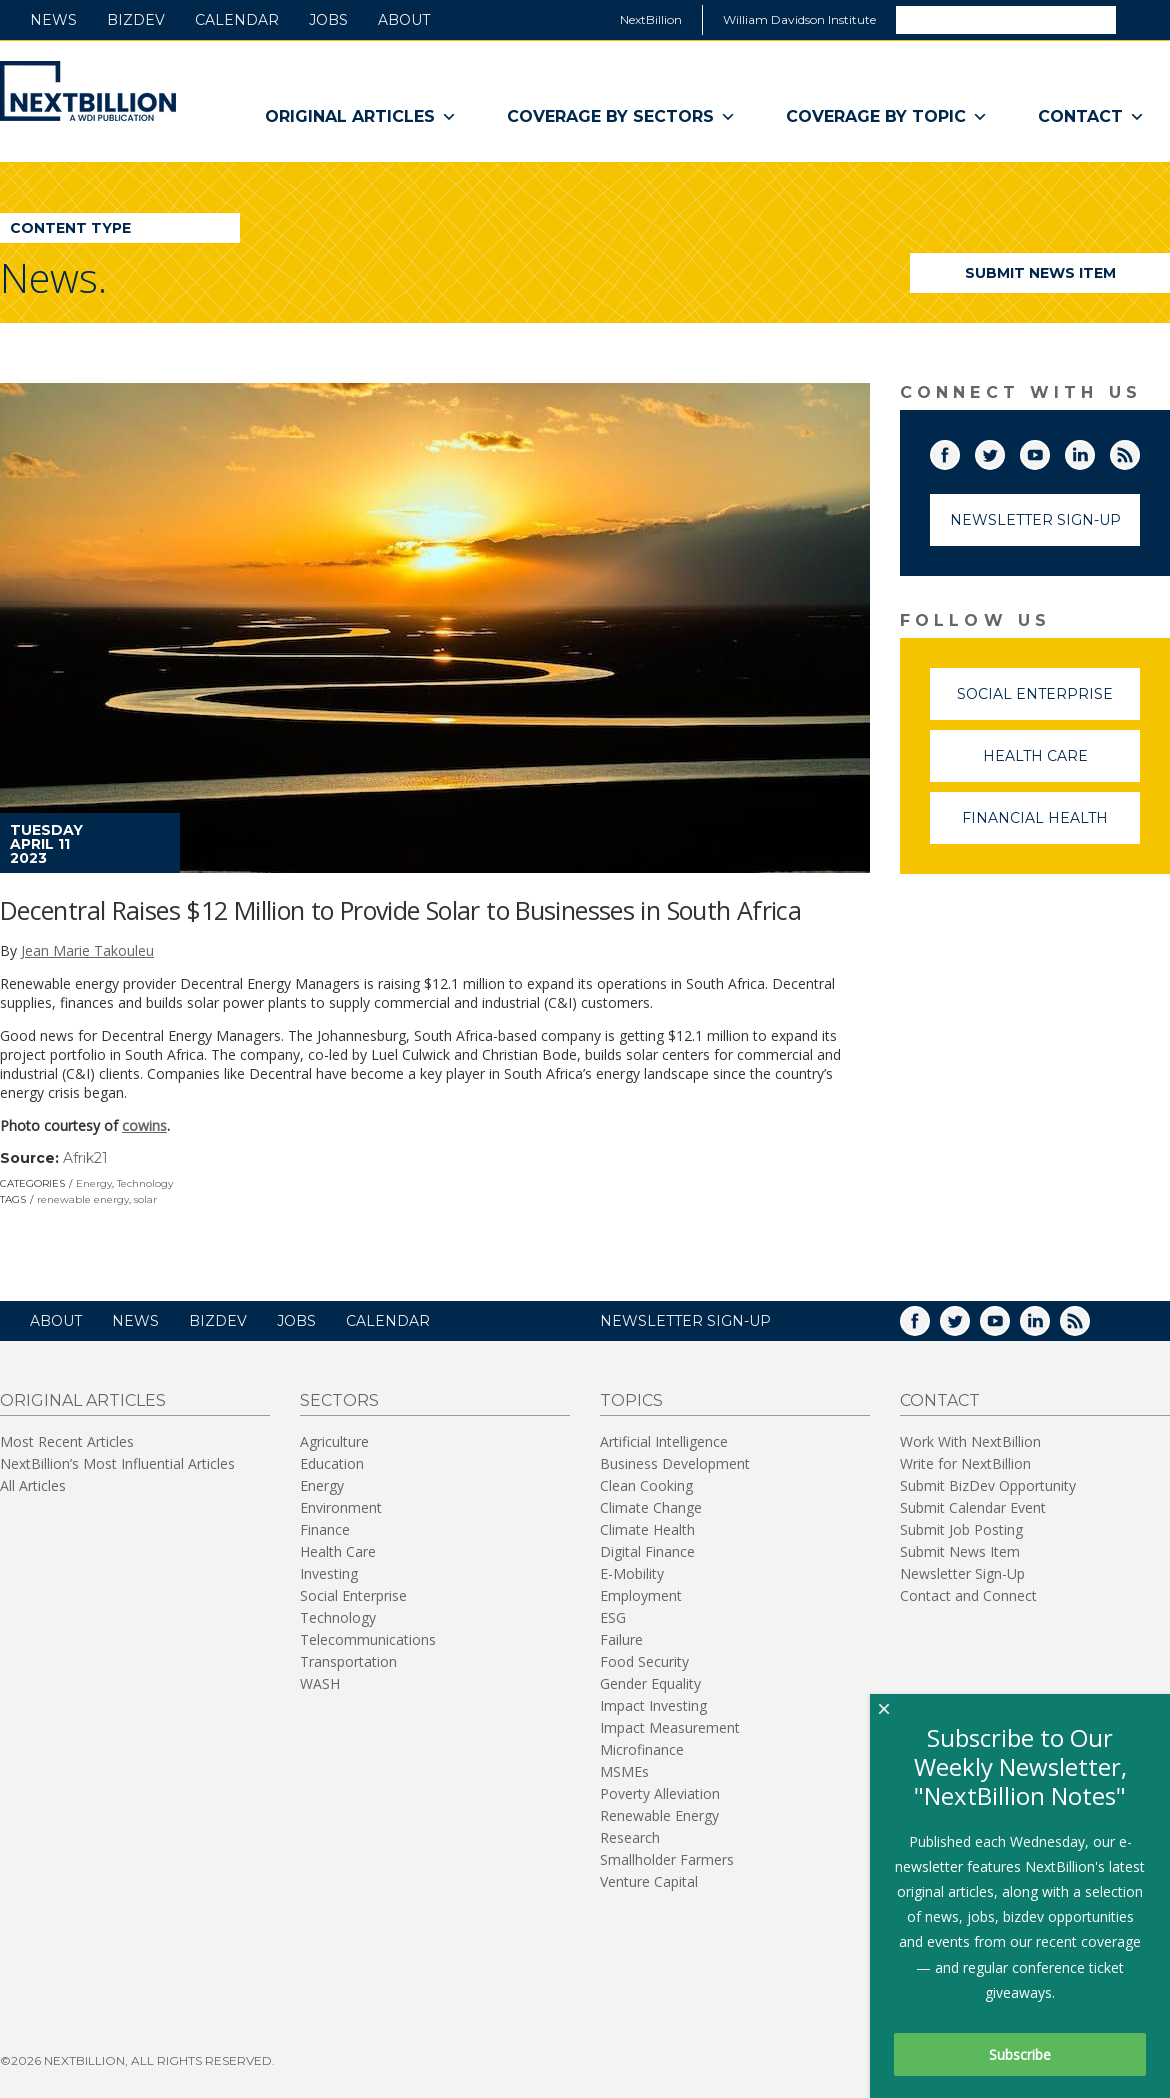 The image size is (1170, 2098). What do you see at coordinates (613, 1617) in the screenshot?
I see `ESG` at bounding box center [613, 1617].